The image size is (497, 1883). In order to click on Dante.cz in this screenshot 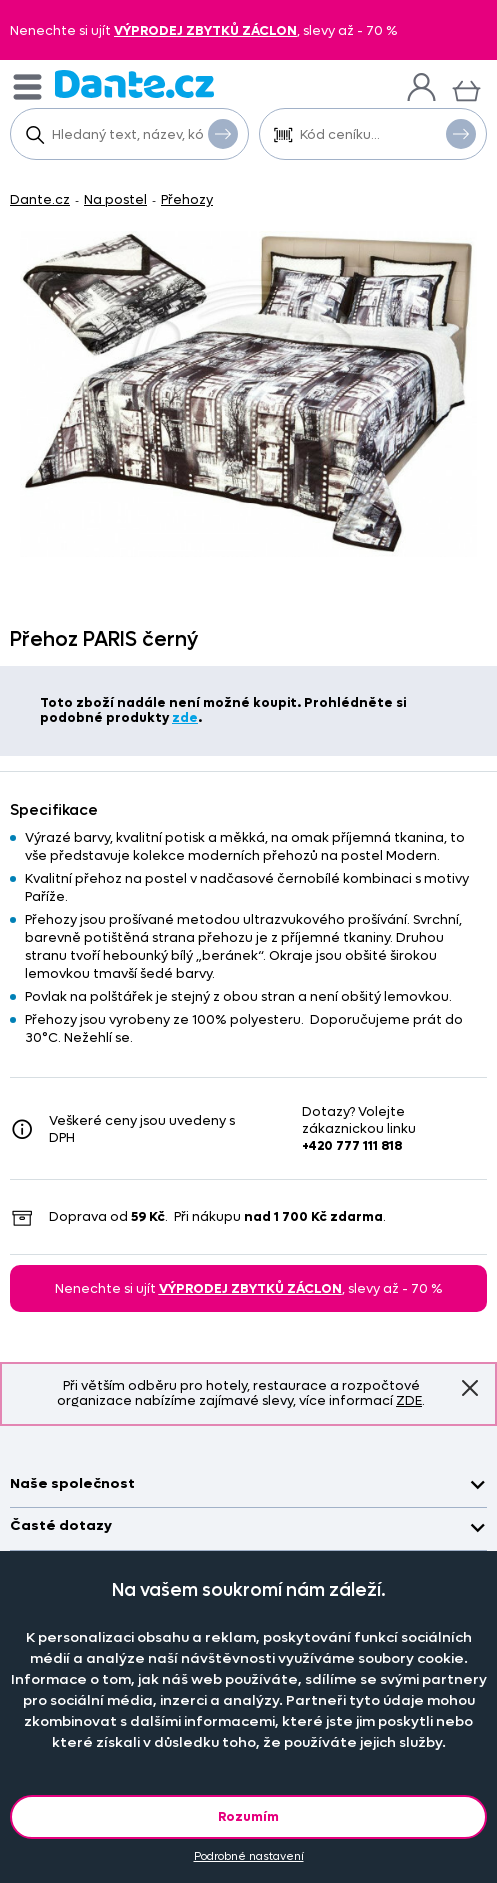, I will do `click(40, 199)`.